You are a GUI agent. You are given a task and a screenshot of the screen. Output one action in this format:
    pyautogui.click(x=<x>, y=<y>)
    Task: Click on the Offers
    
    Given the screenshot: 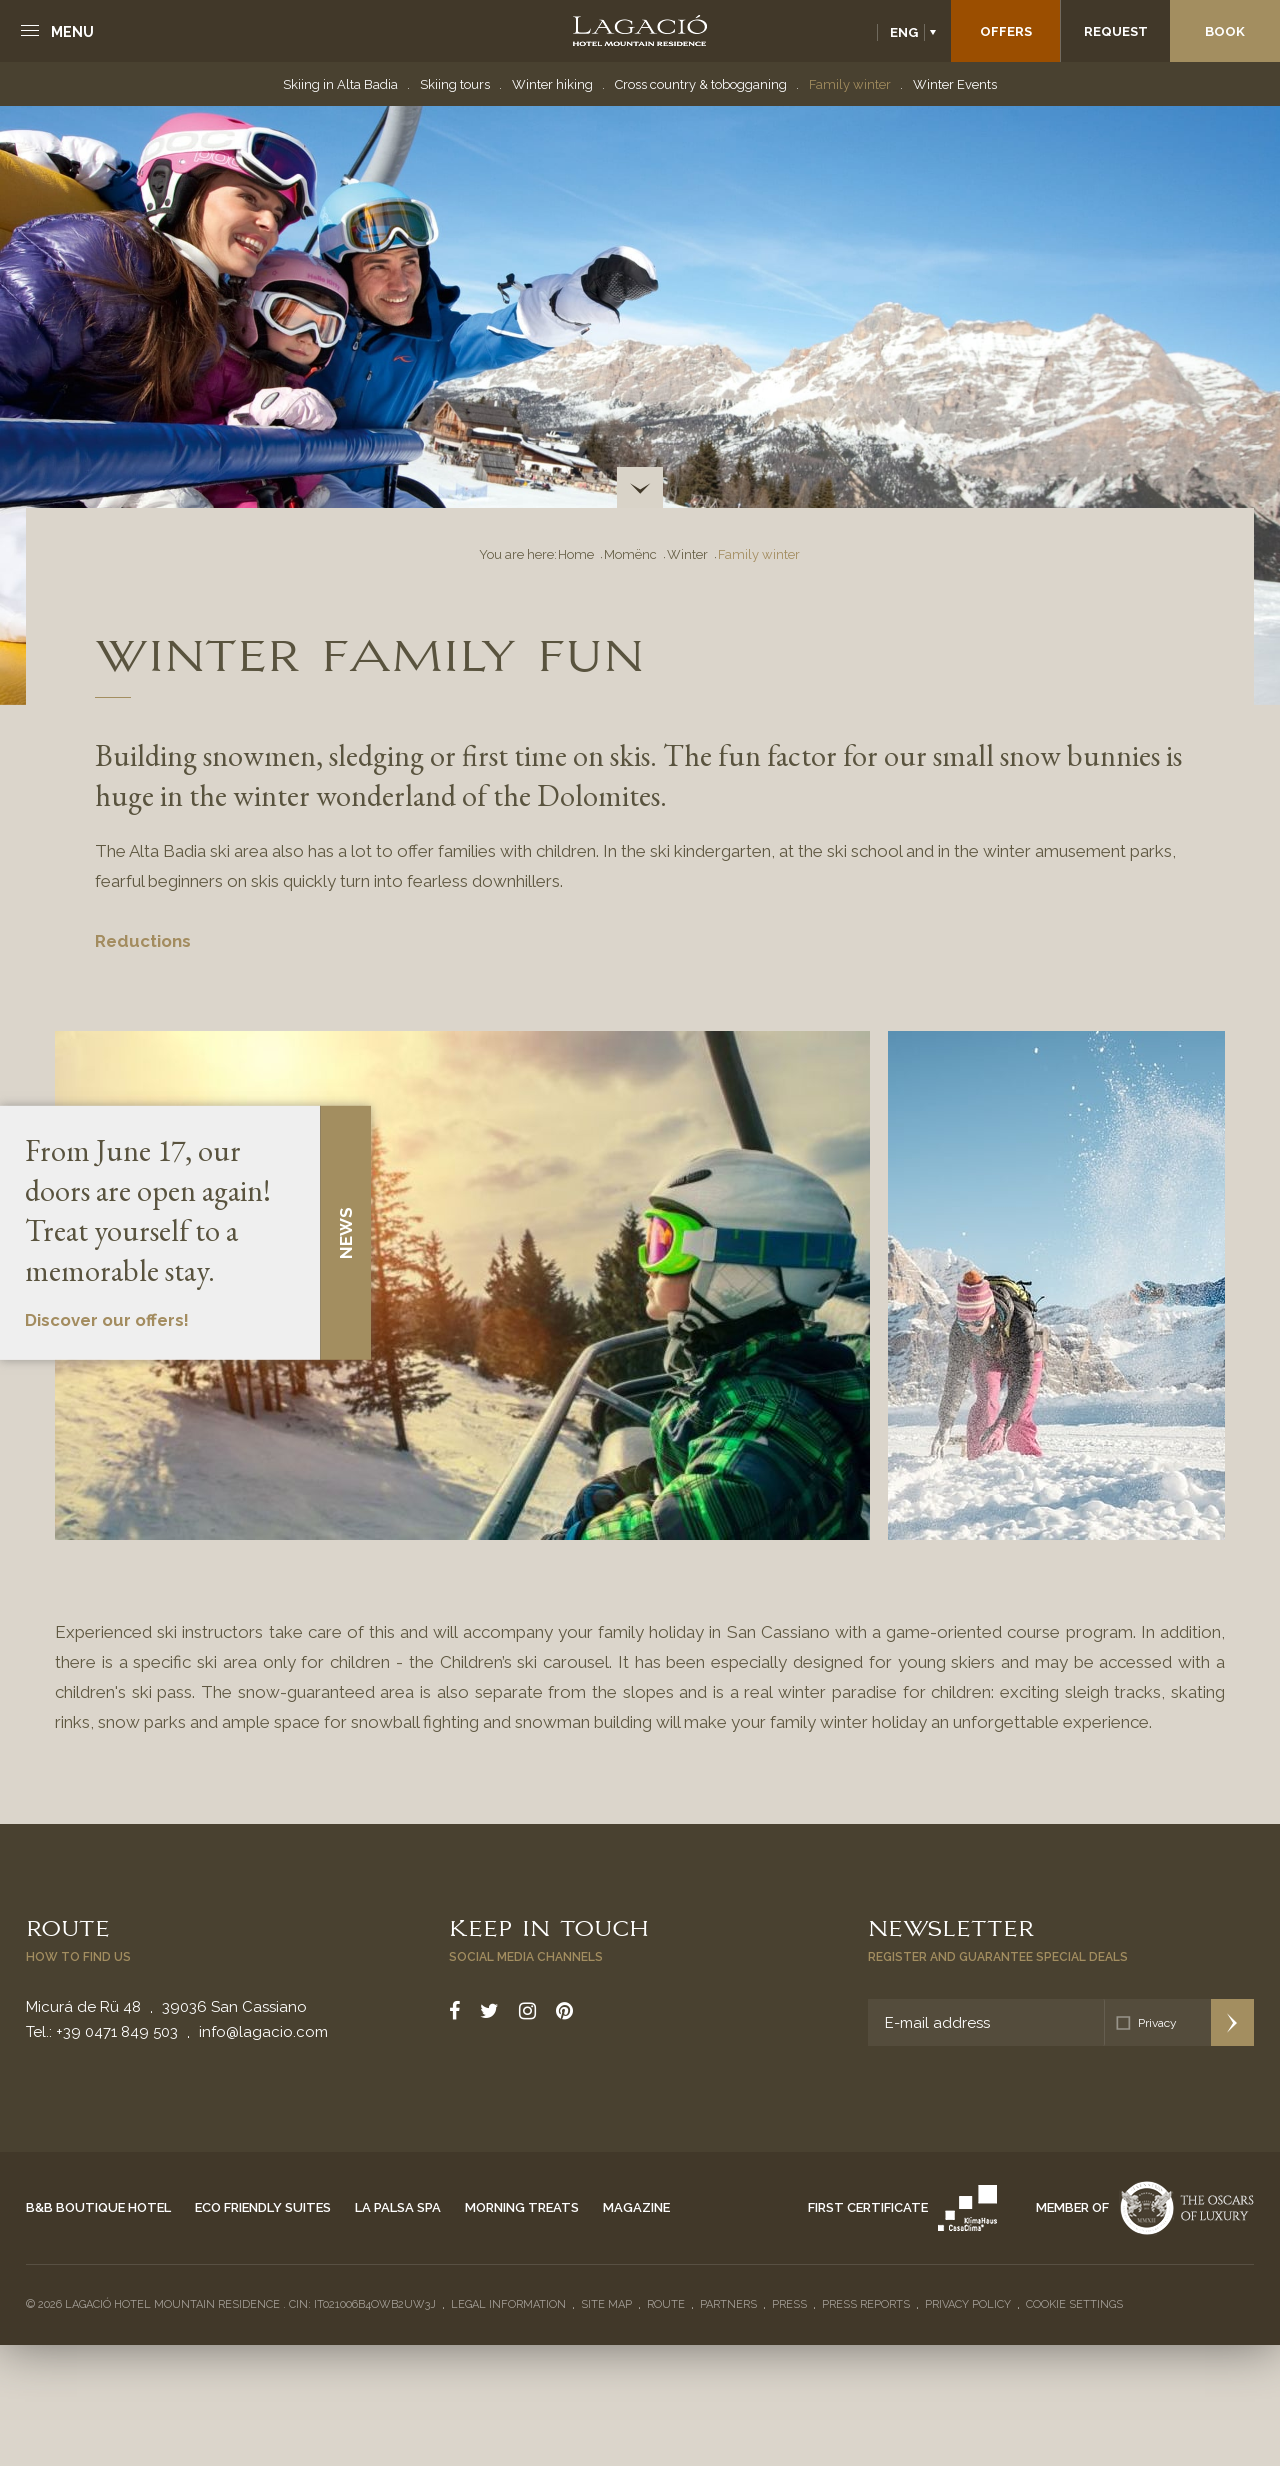 What is the action you would take?
    pyautogui.click(x=1006, y=31)
    